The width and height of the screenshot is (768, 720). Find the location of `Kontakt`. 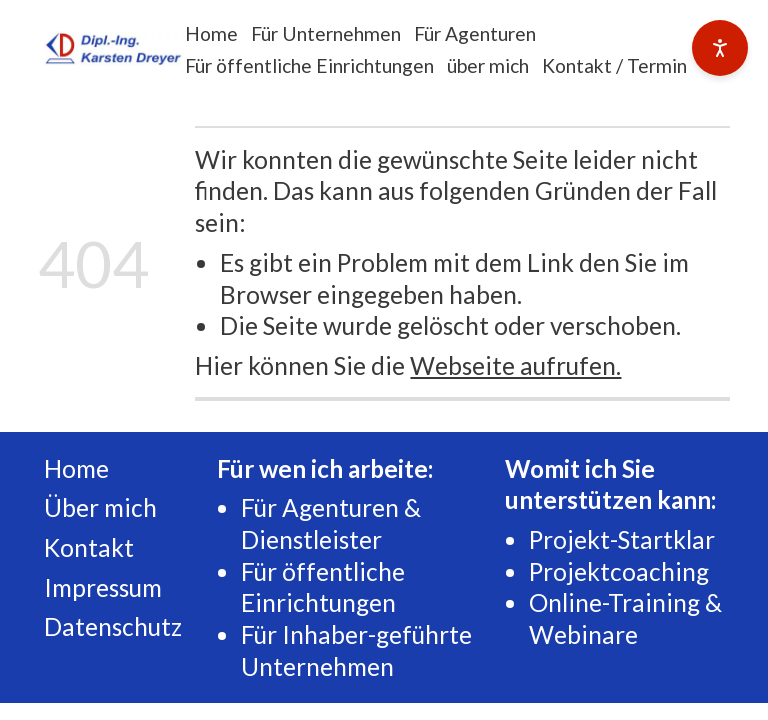

Kontakt is located at coordinates (89, 547).